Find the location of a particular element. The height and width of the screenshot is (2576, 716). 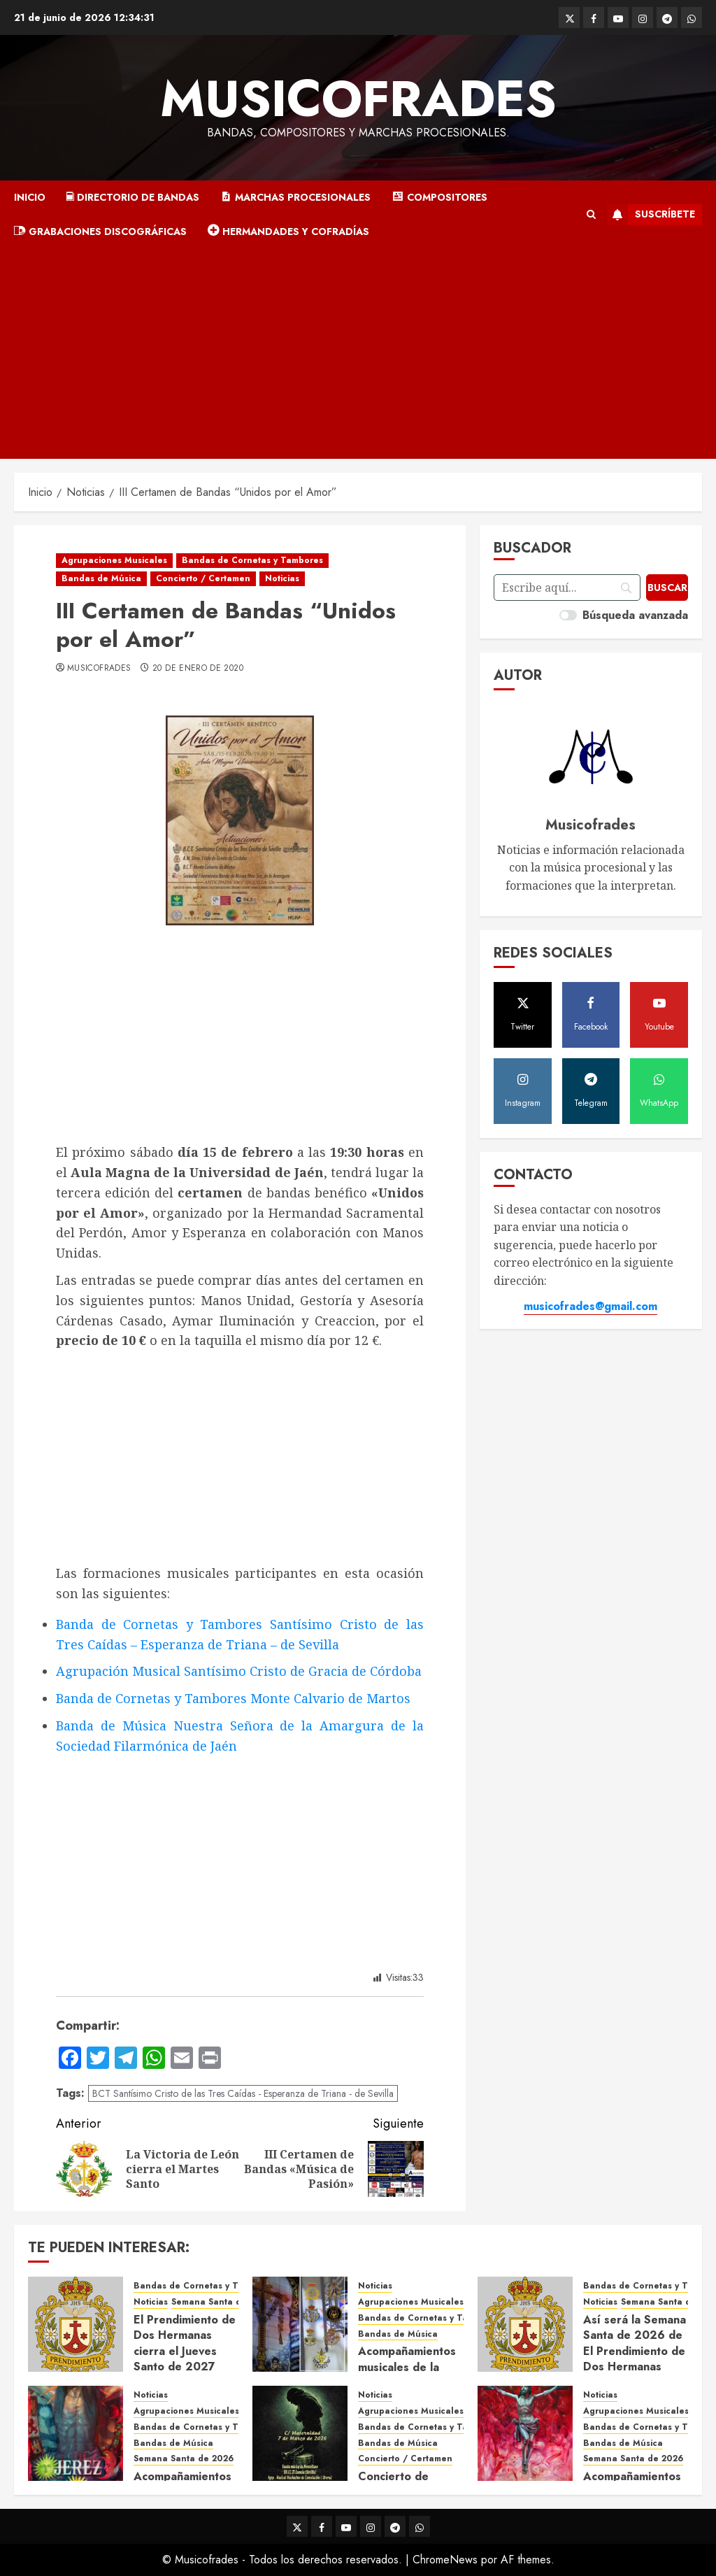

Agrupación Musical Santísimo Cristo de Gracia de Córdoba is located at coordinates (239, 1671).